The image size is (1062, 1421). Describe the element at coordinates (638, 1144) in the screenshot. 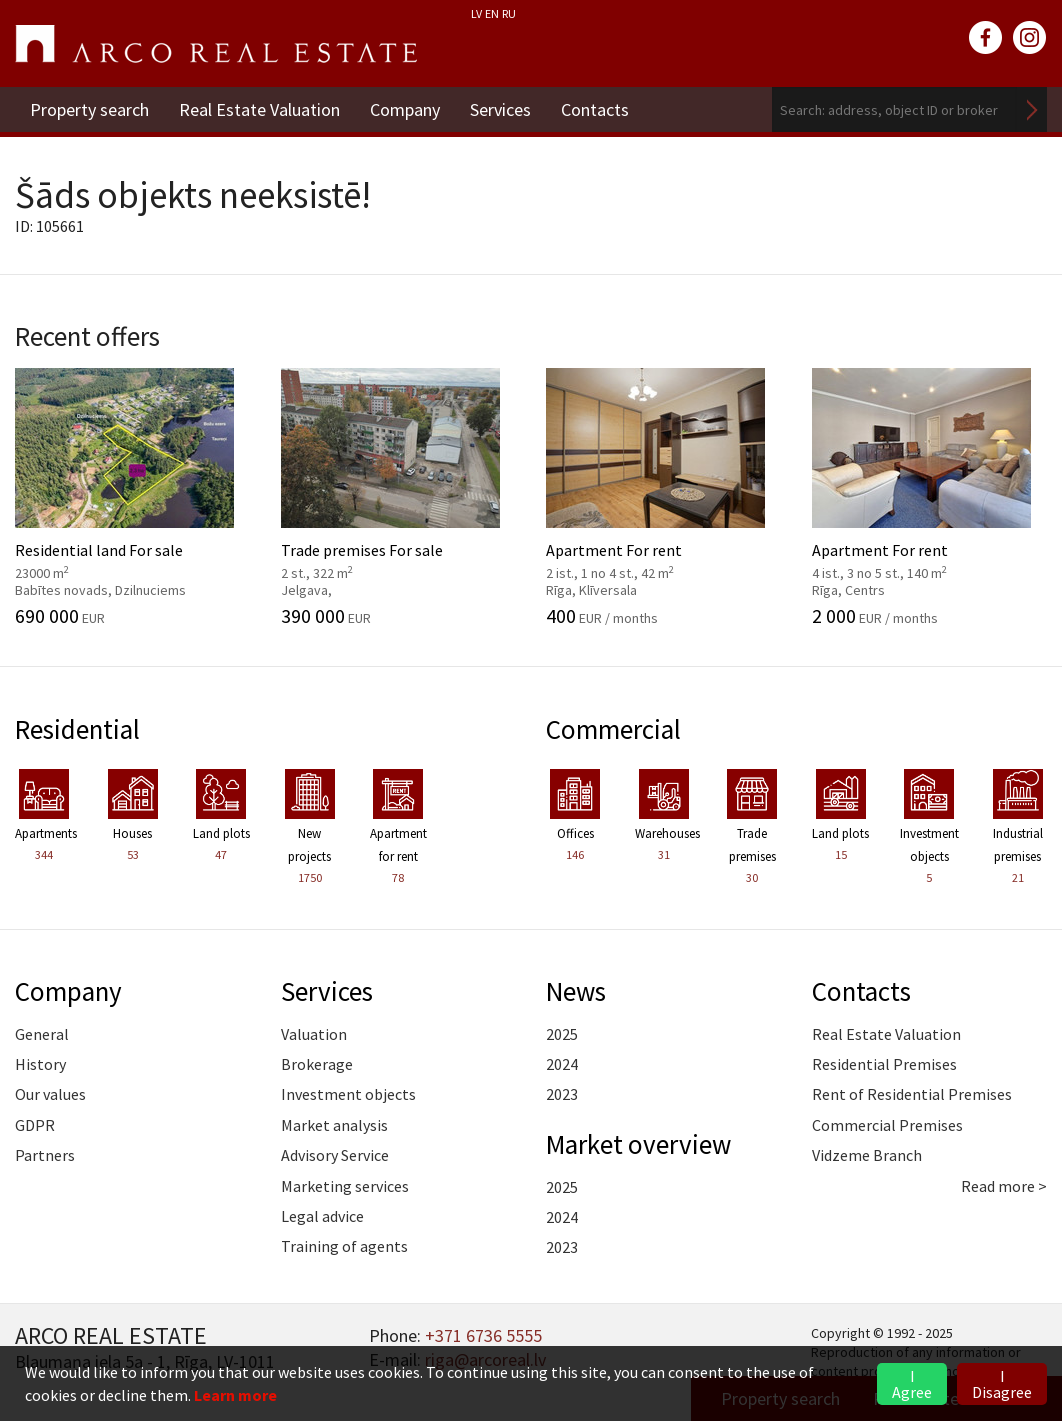

I see `Market overview` at that location.